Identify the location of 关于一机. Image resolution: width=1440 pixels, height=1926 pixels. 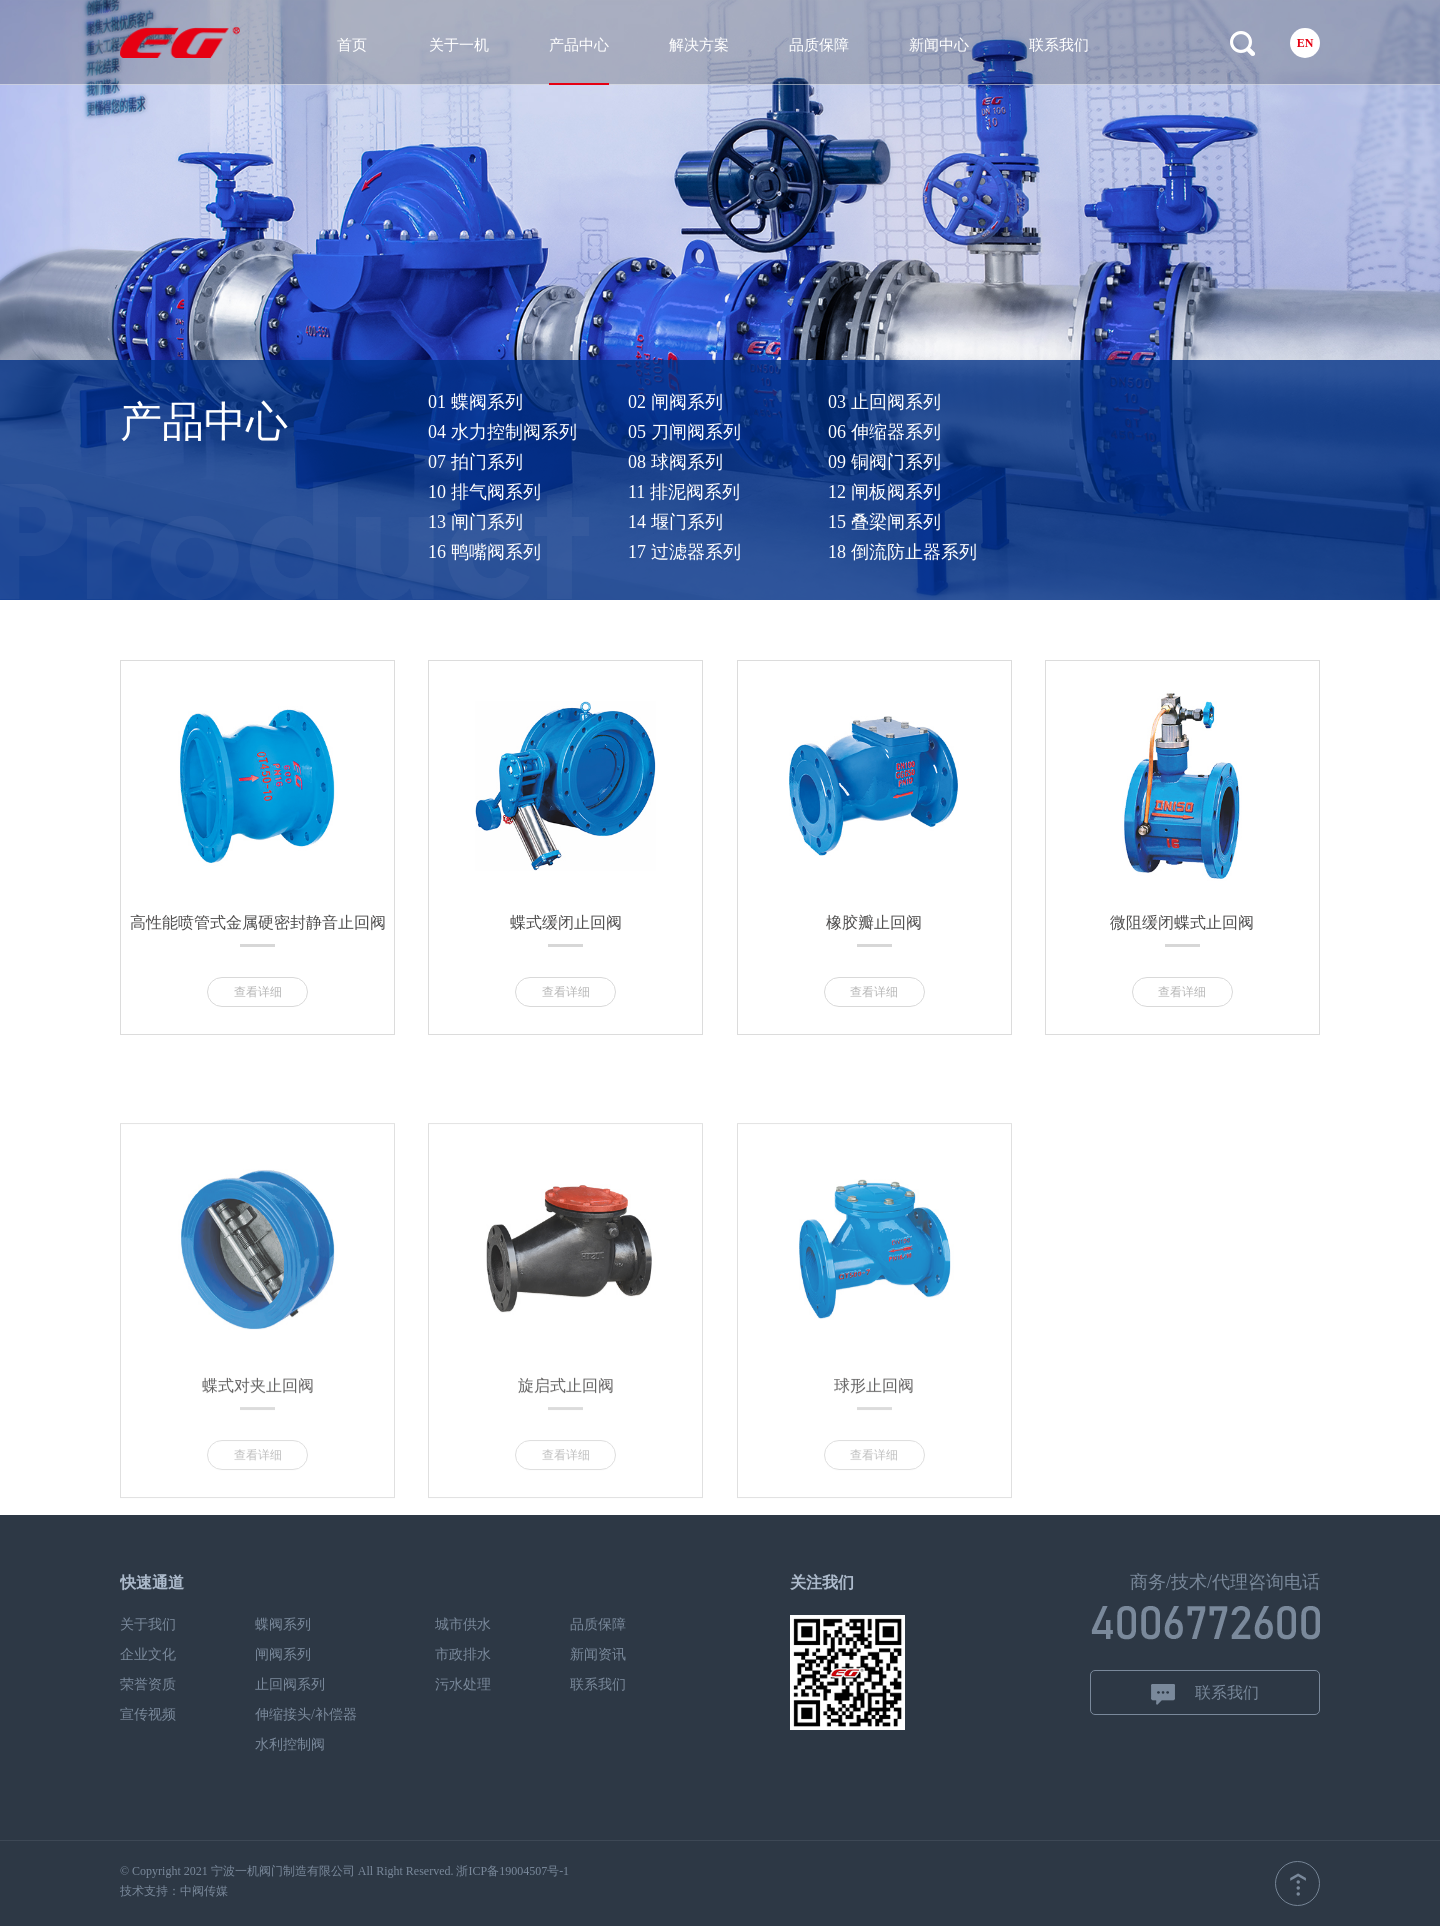
(459, 45).